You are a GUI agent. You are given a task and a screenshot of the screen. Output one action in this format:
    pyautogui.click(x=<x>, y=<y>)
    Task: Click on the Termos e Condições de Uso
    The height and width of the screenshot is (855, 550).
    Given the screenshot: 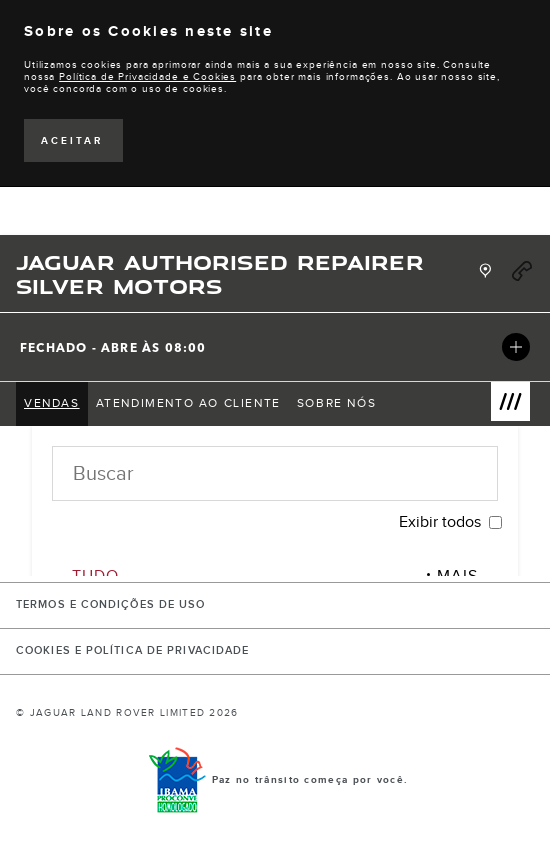 What is the action you would take?
    pyautogui.click(x=111, y=605)
    